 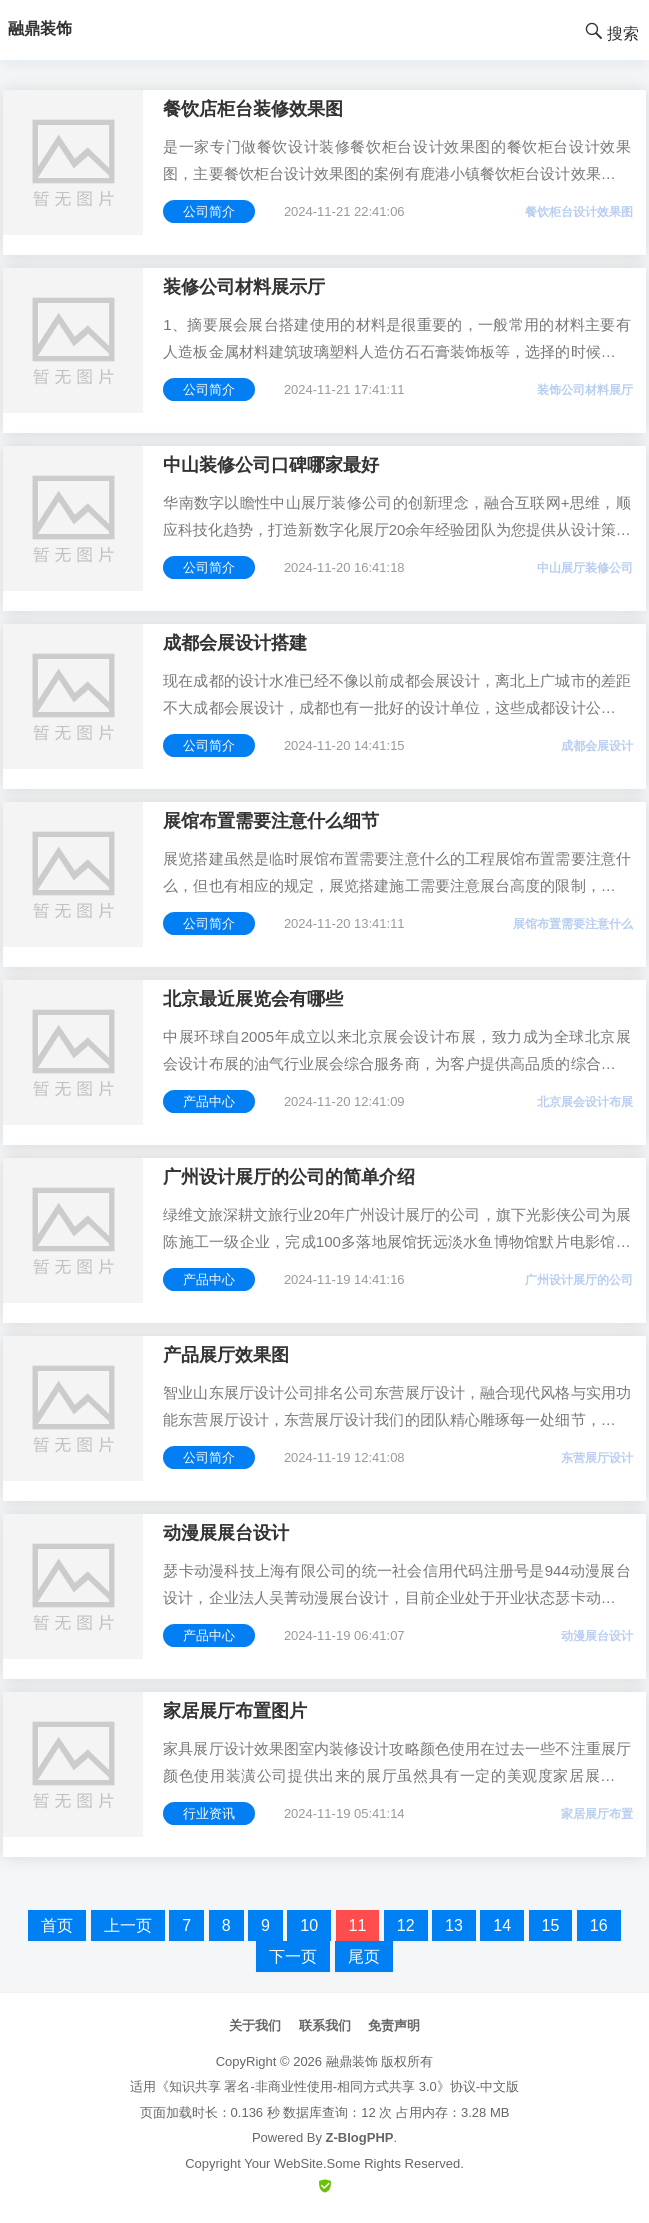 I want to click on 广州设计展厅的公司, so click(x=579, y=1280).